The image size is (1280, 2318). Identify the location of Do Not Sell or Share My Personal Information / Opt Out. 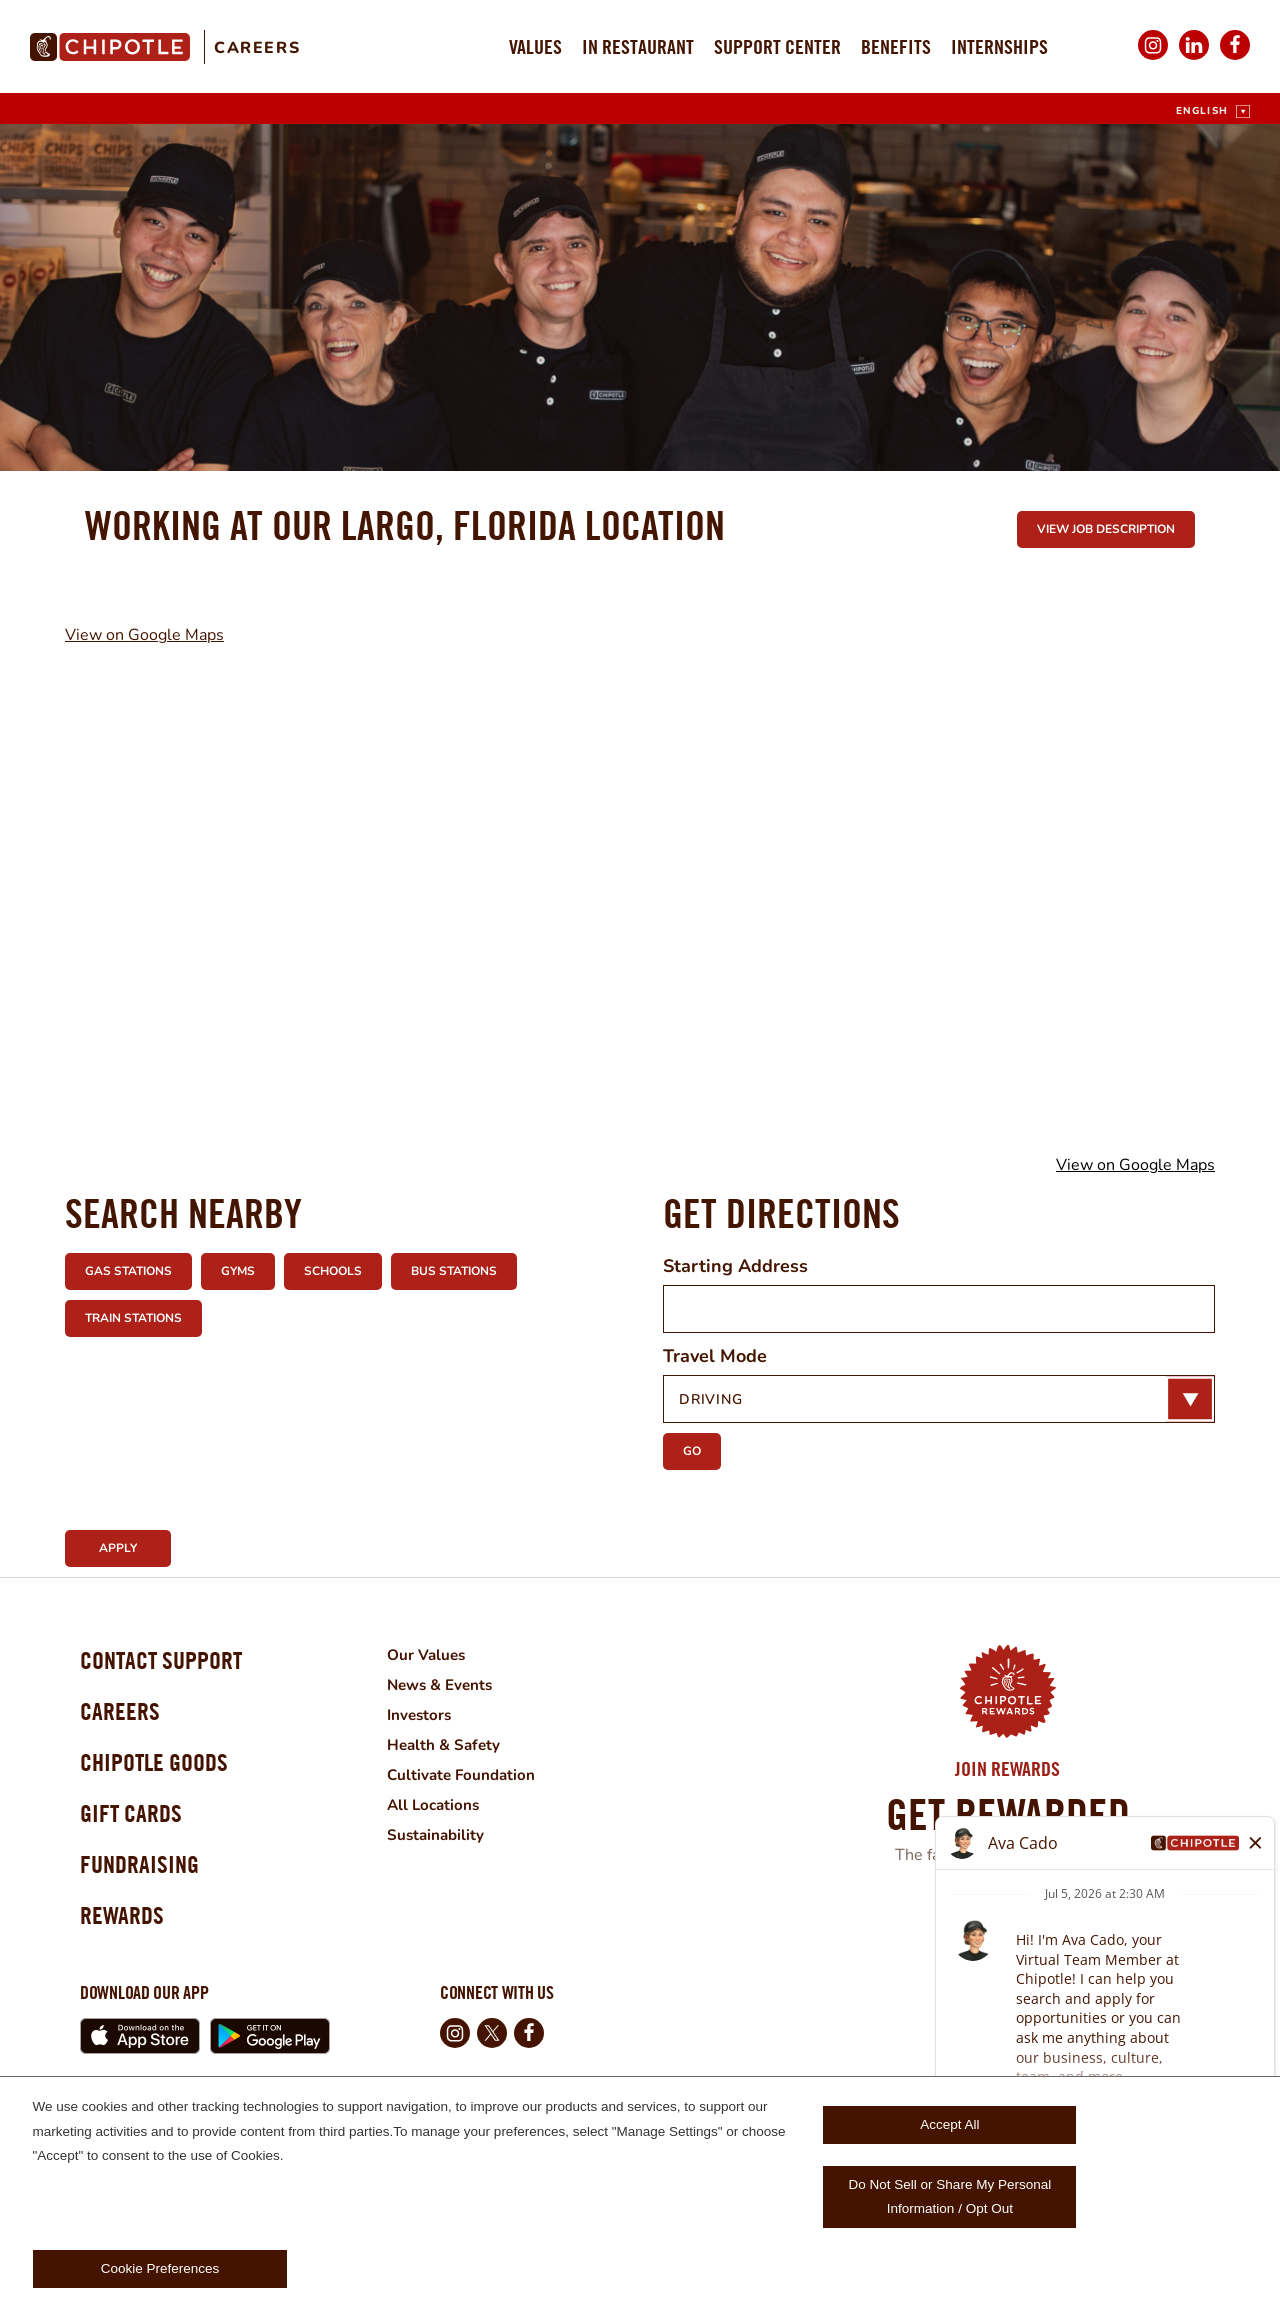
(950, 2196).